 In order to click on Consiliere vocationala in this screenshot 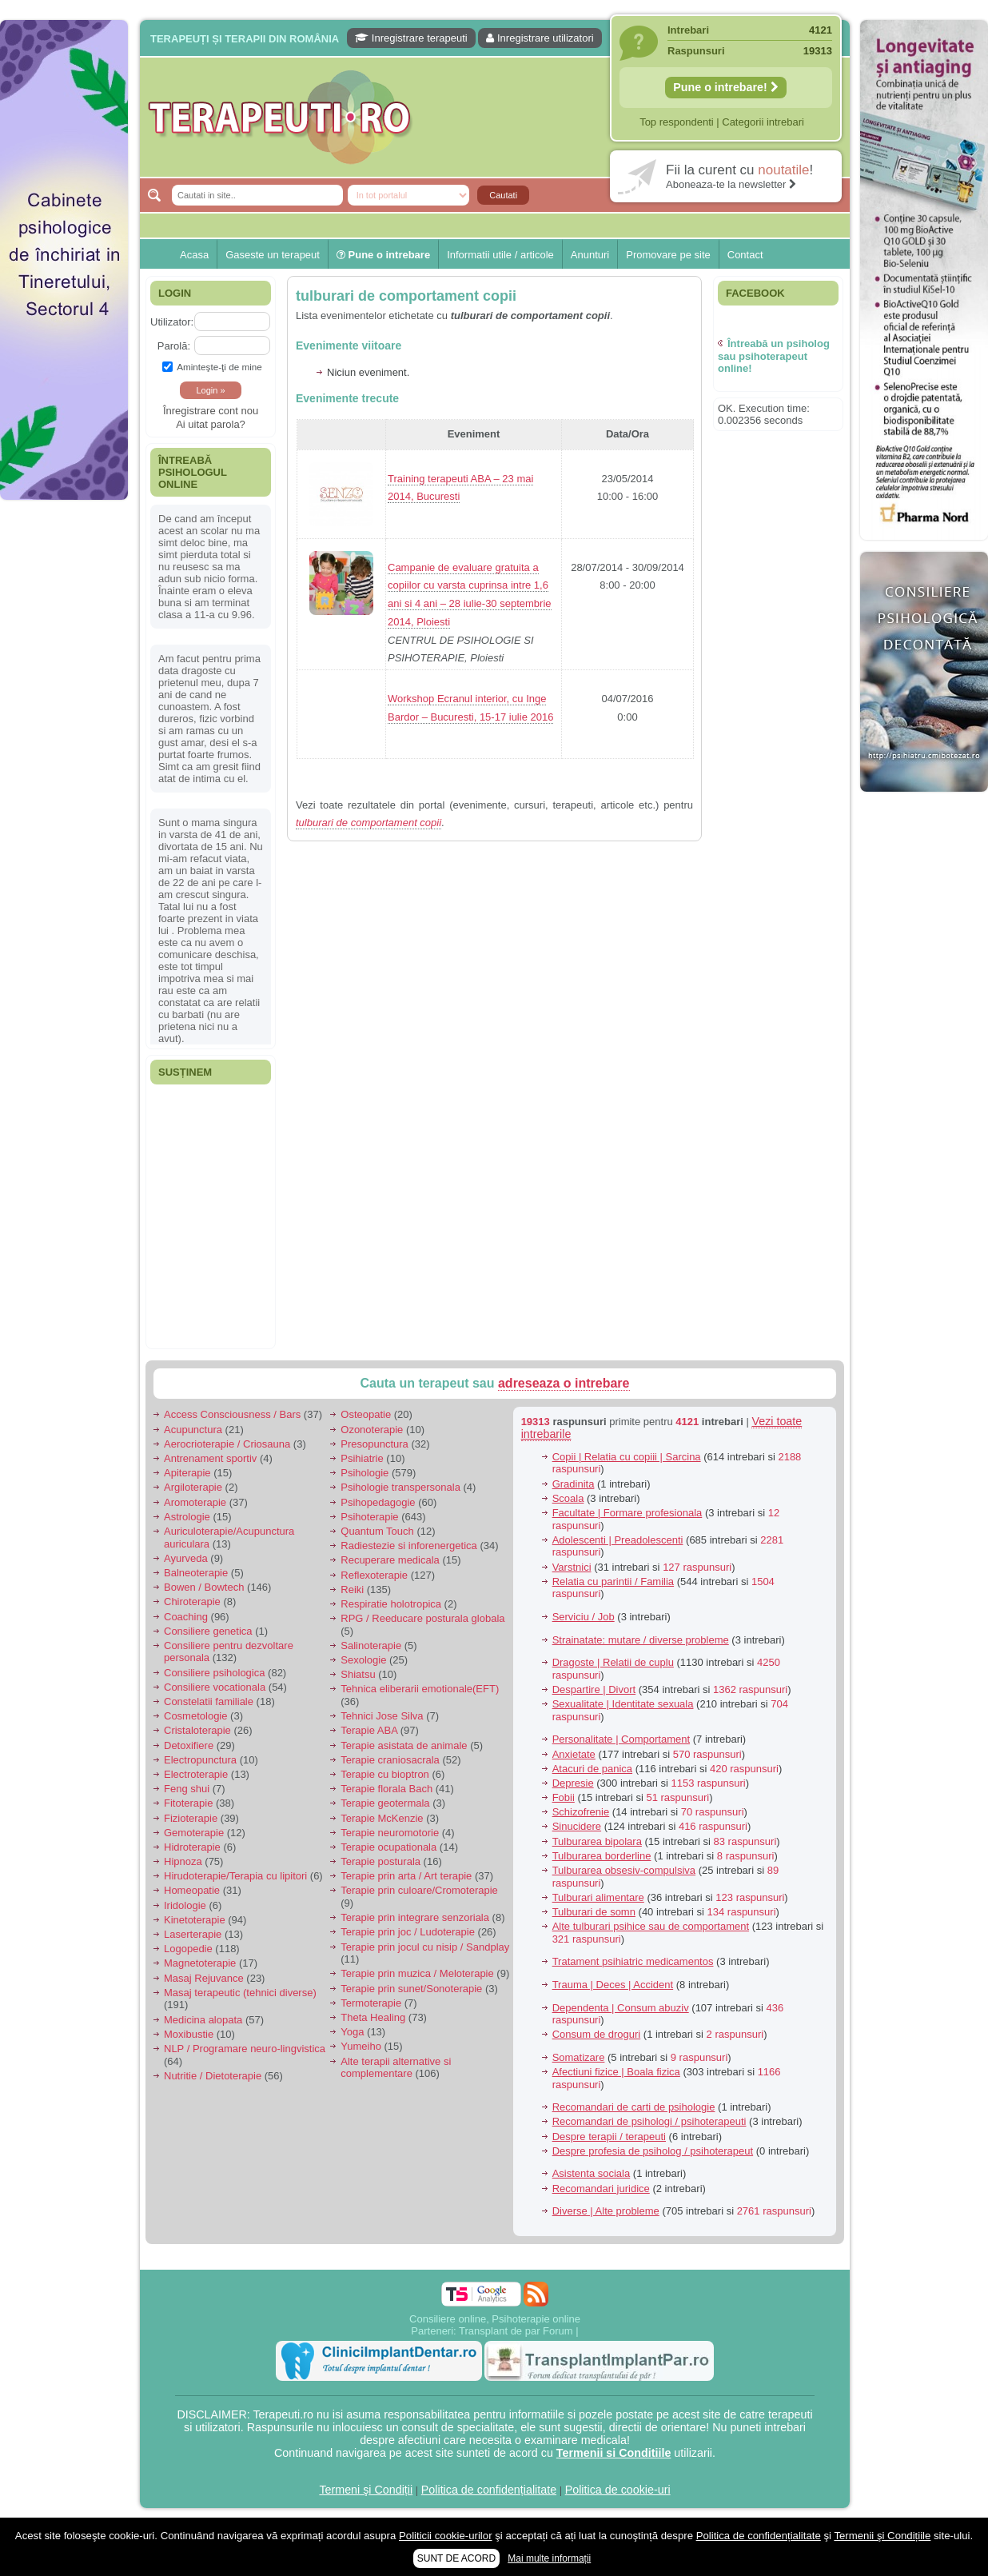, I will do `click(214, 1687)`.